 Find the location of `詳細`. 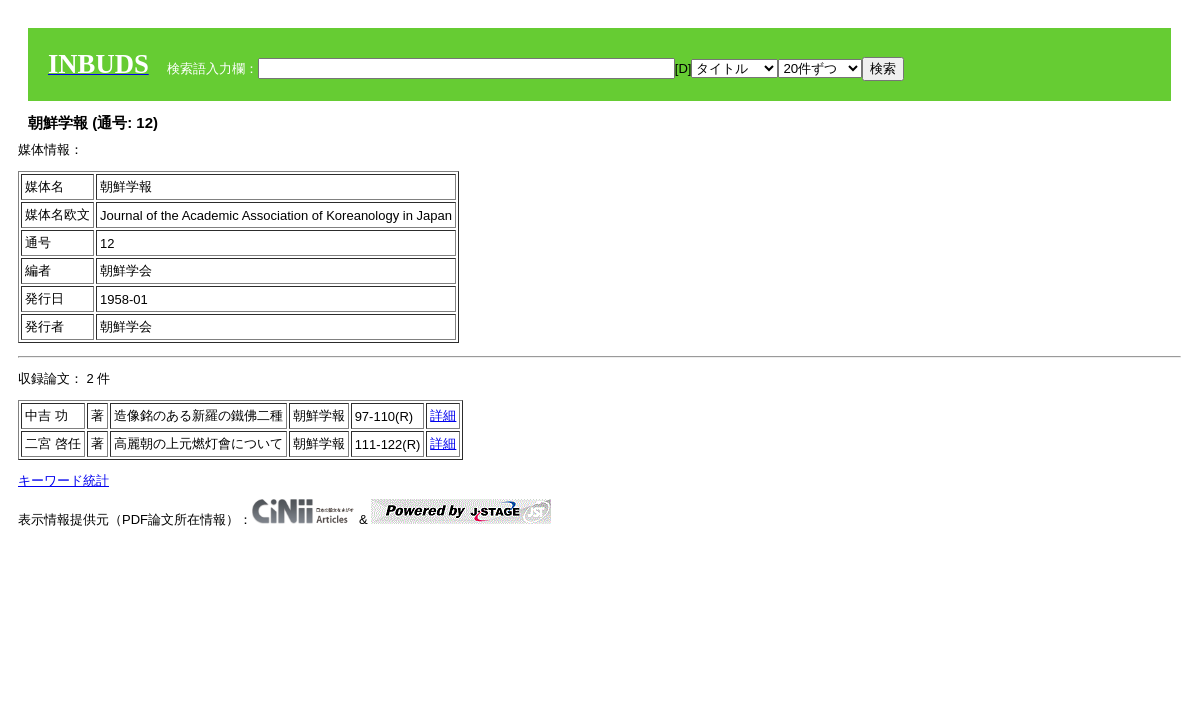

詳細 is located at coordinates (443, 415).